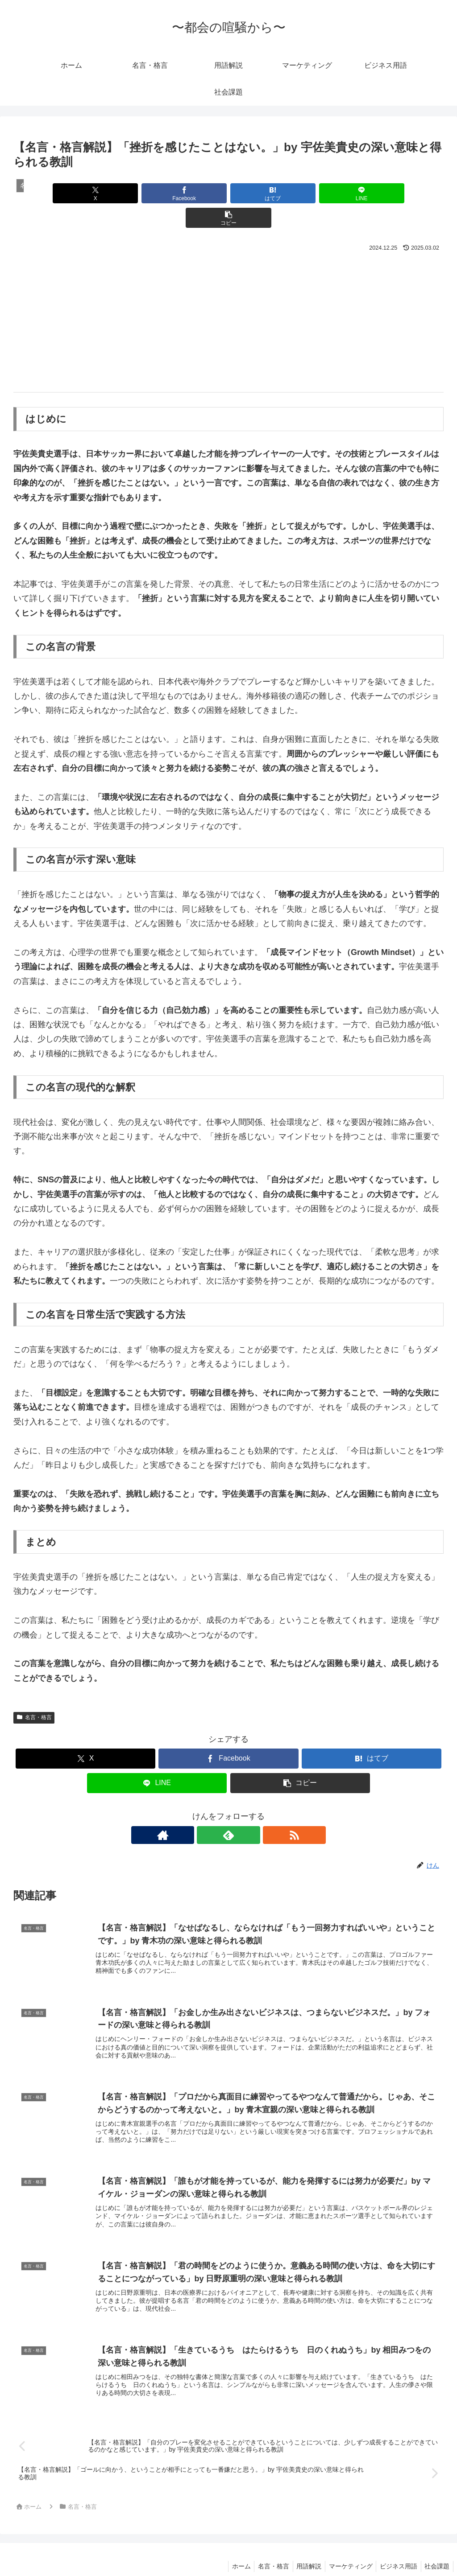 The width and height of the screenshot is (457, 2576). What do you see at coordinates (436, 2547) in the screenshot?
I see `社会課題` at bounding box center [436, 2547].